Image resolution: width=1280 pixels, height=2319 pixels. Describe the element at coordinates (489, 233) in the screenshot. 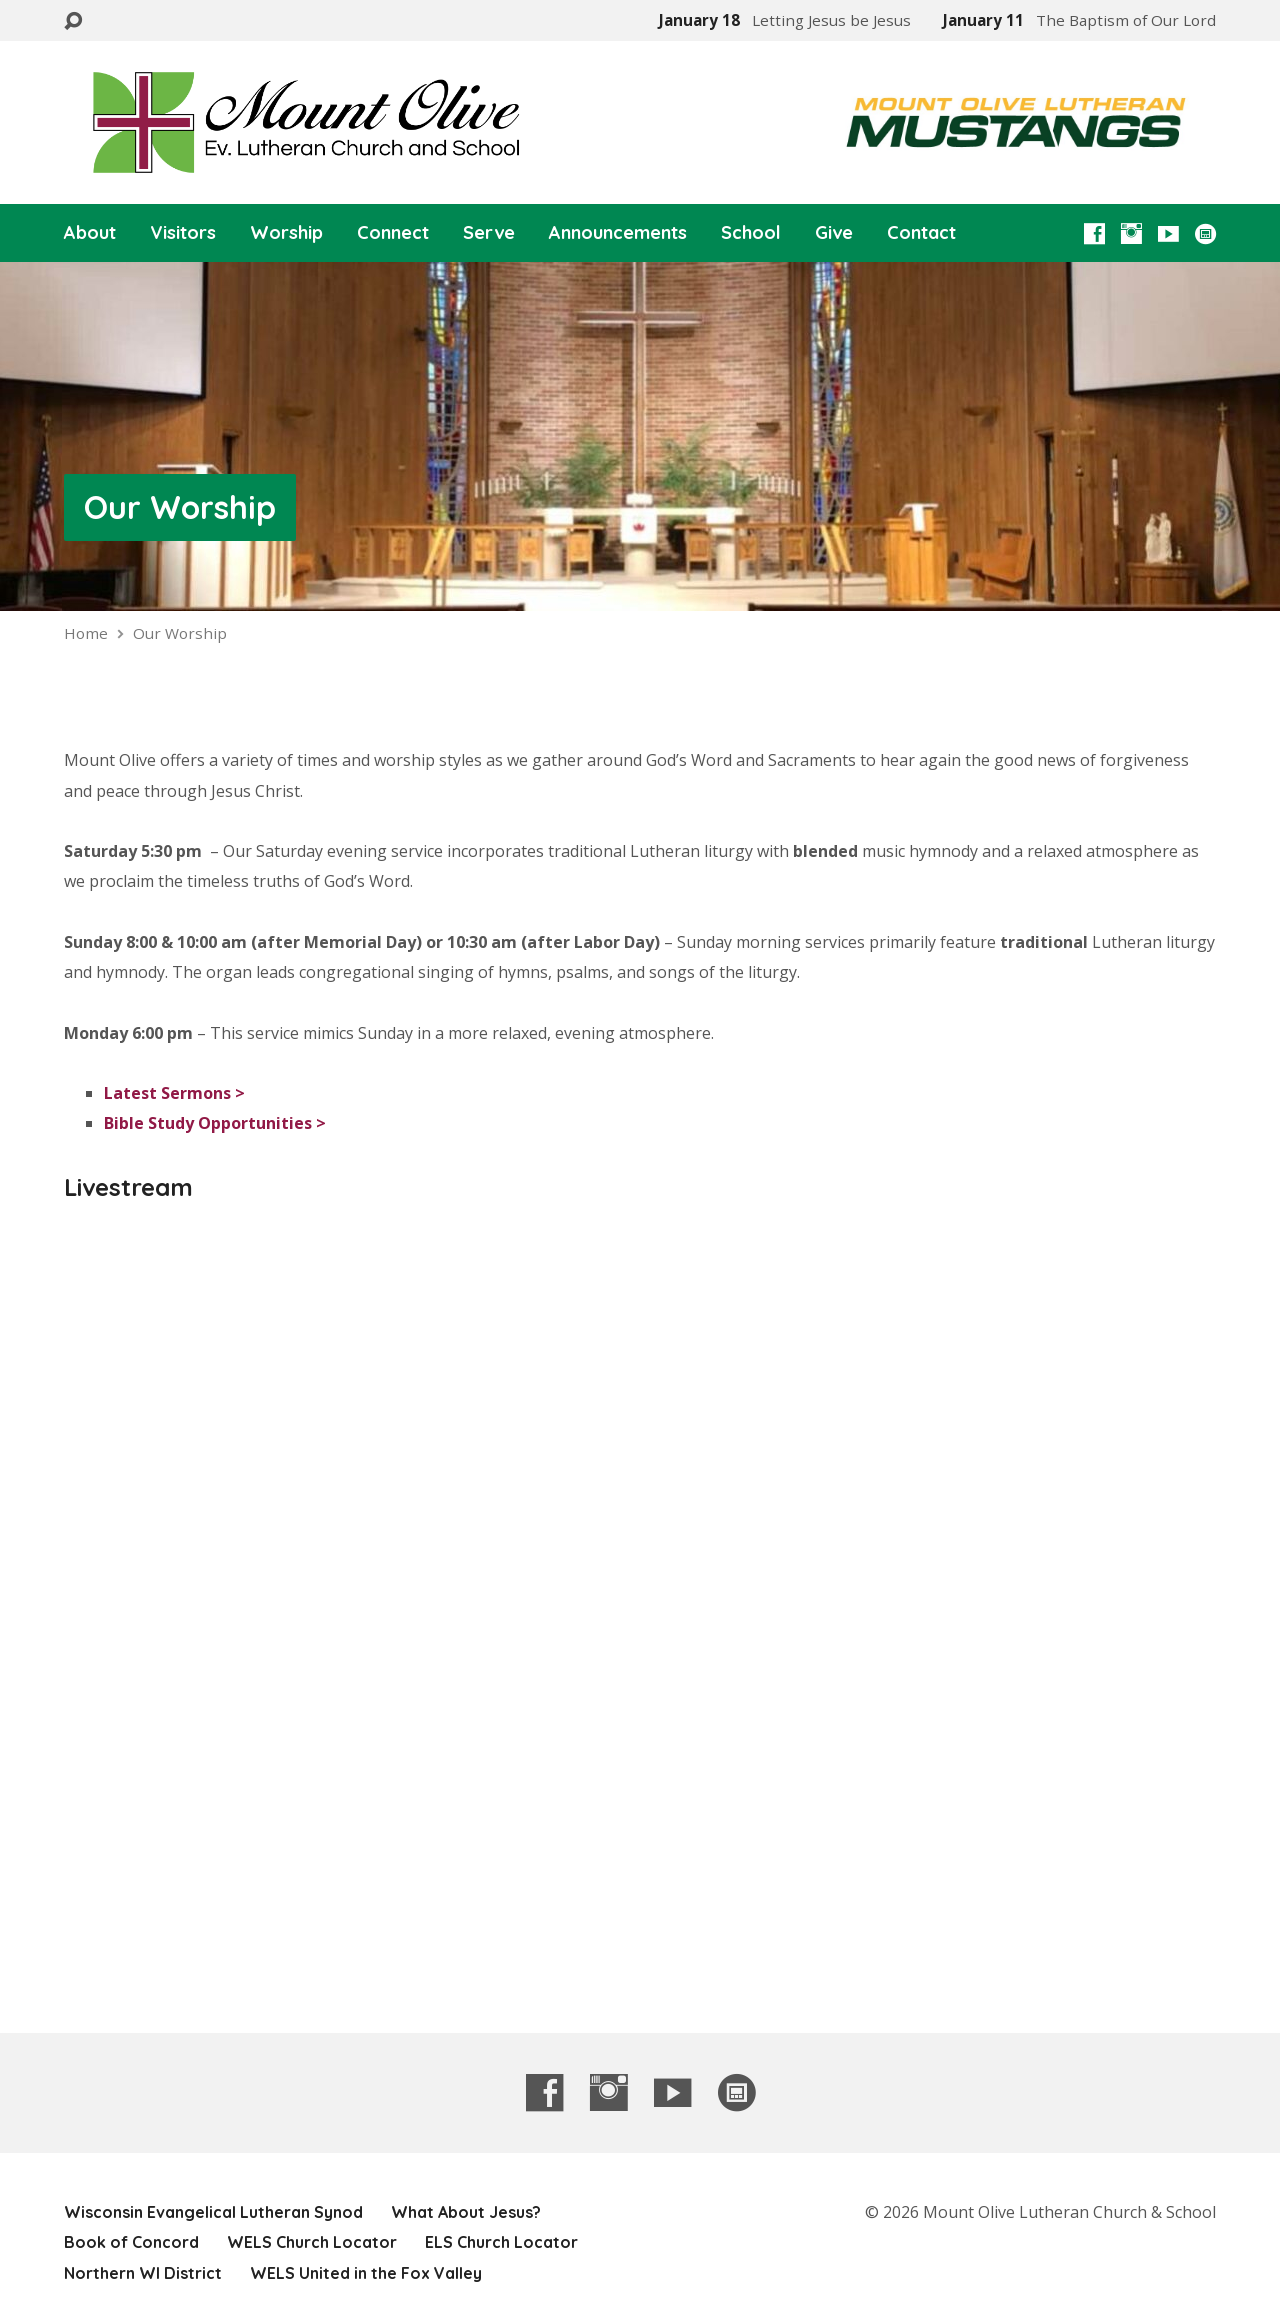

I see `Serve` at that location.